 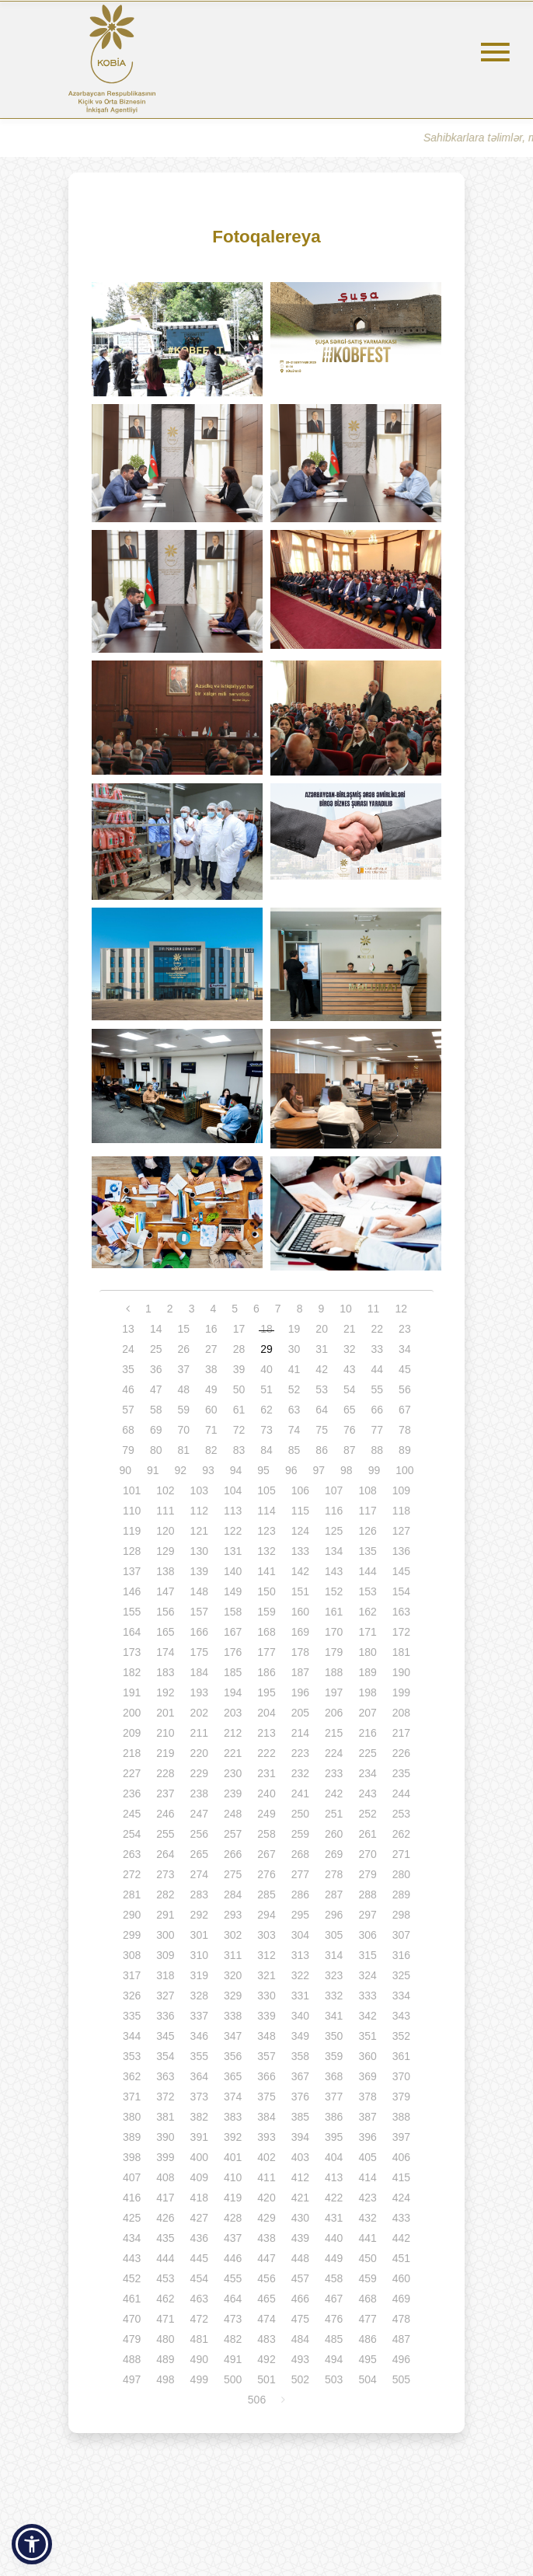 What do you see at coordinates (183, 1430) in the screenshot?
I see `70` at bounding box center [183, 1430].